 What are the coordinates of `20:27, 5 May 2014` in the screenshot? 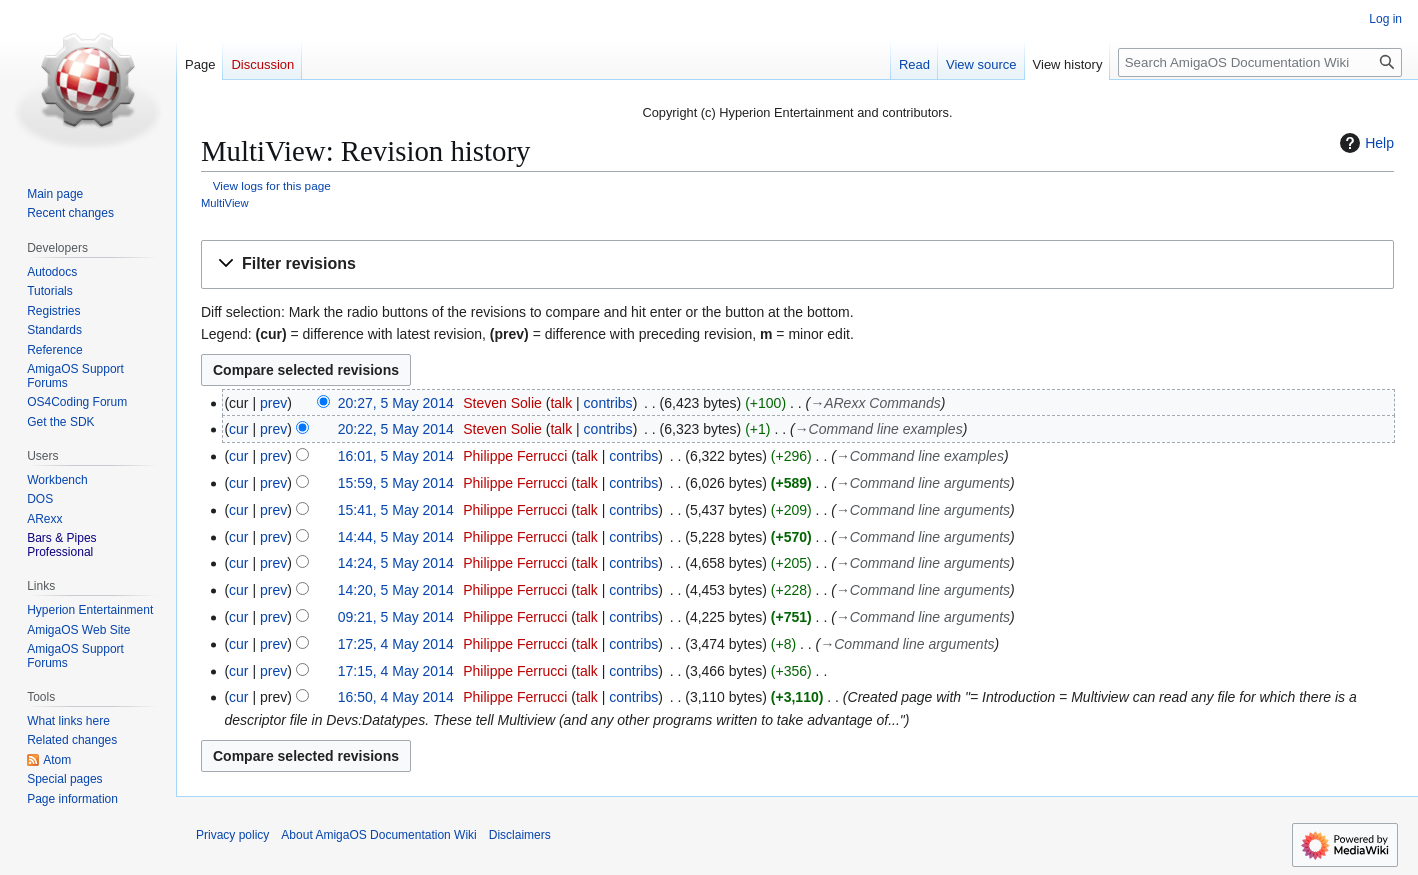 It's located at (396, 403).